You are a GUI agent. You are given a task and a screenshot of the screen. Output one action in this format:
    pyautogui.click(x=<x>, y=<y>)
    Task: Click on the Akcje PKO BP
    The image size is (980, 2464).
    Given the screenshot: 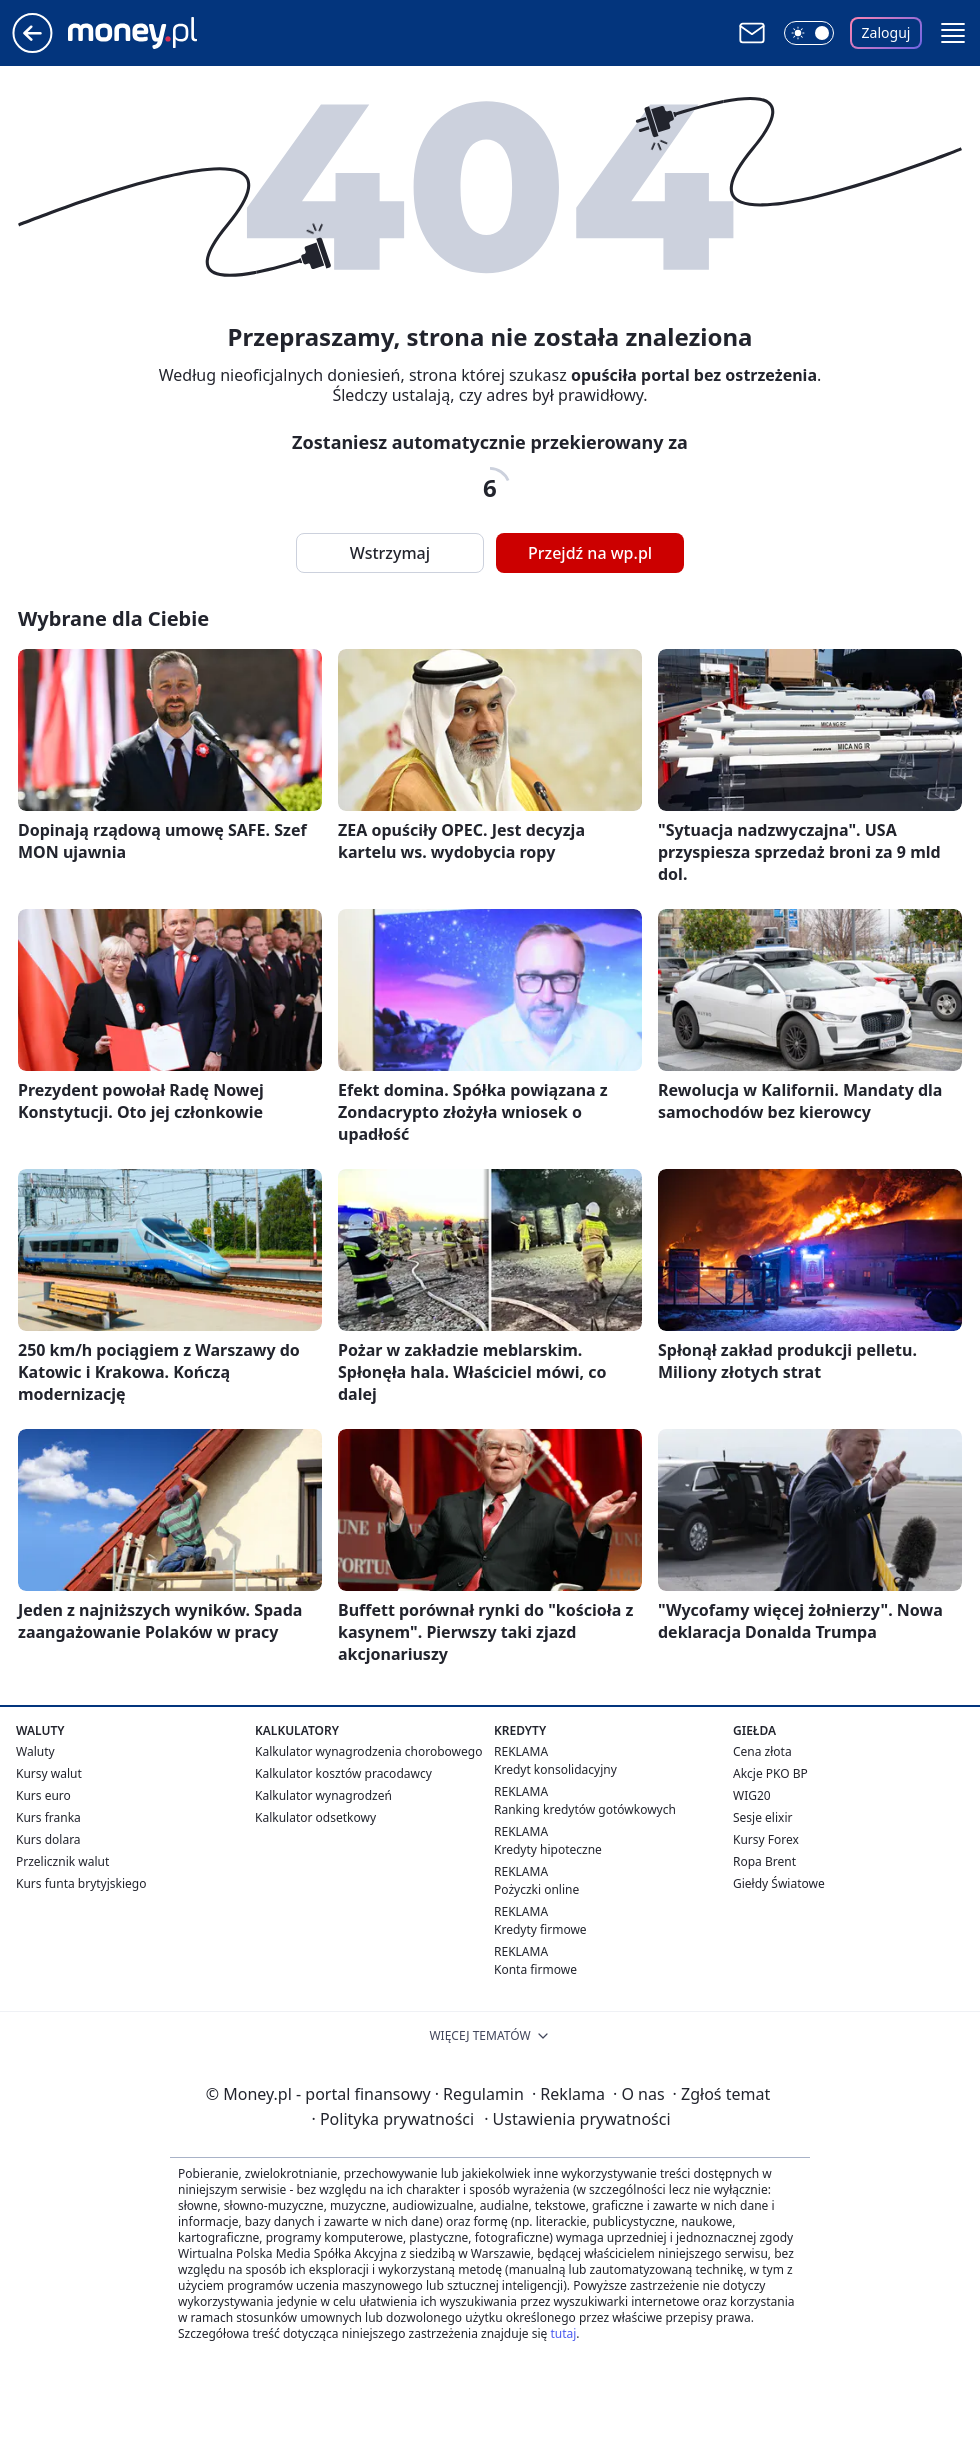 What is the action you would take?
    pyautogui.click(x=770, y=1773)
    